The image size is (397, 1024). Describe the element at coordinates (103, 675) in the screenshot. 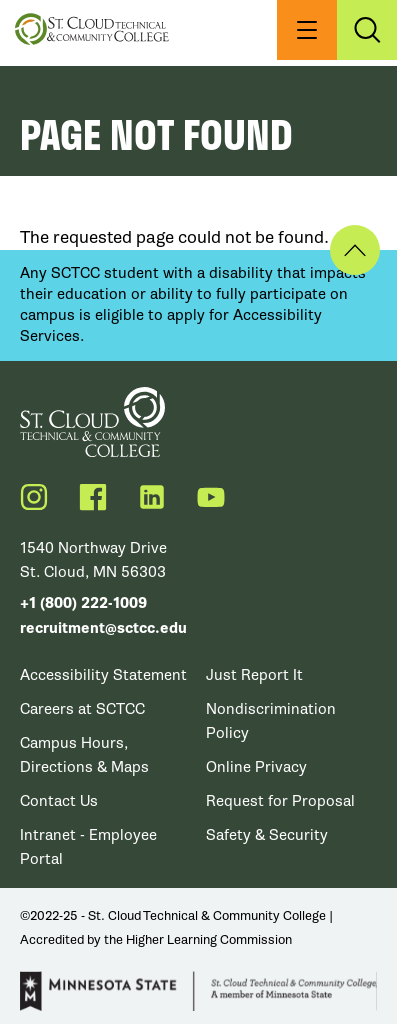

I see `Accessibility Statement` at that location.